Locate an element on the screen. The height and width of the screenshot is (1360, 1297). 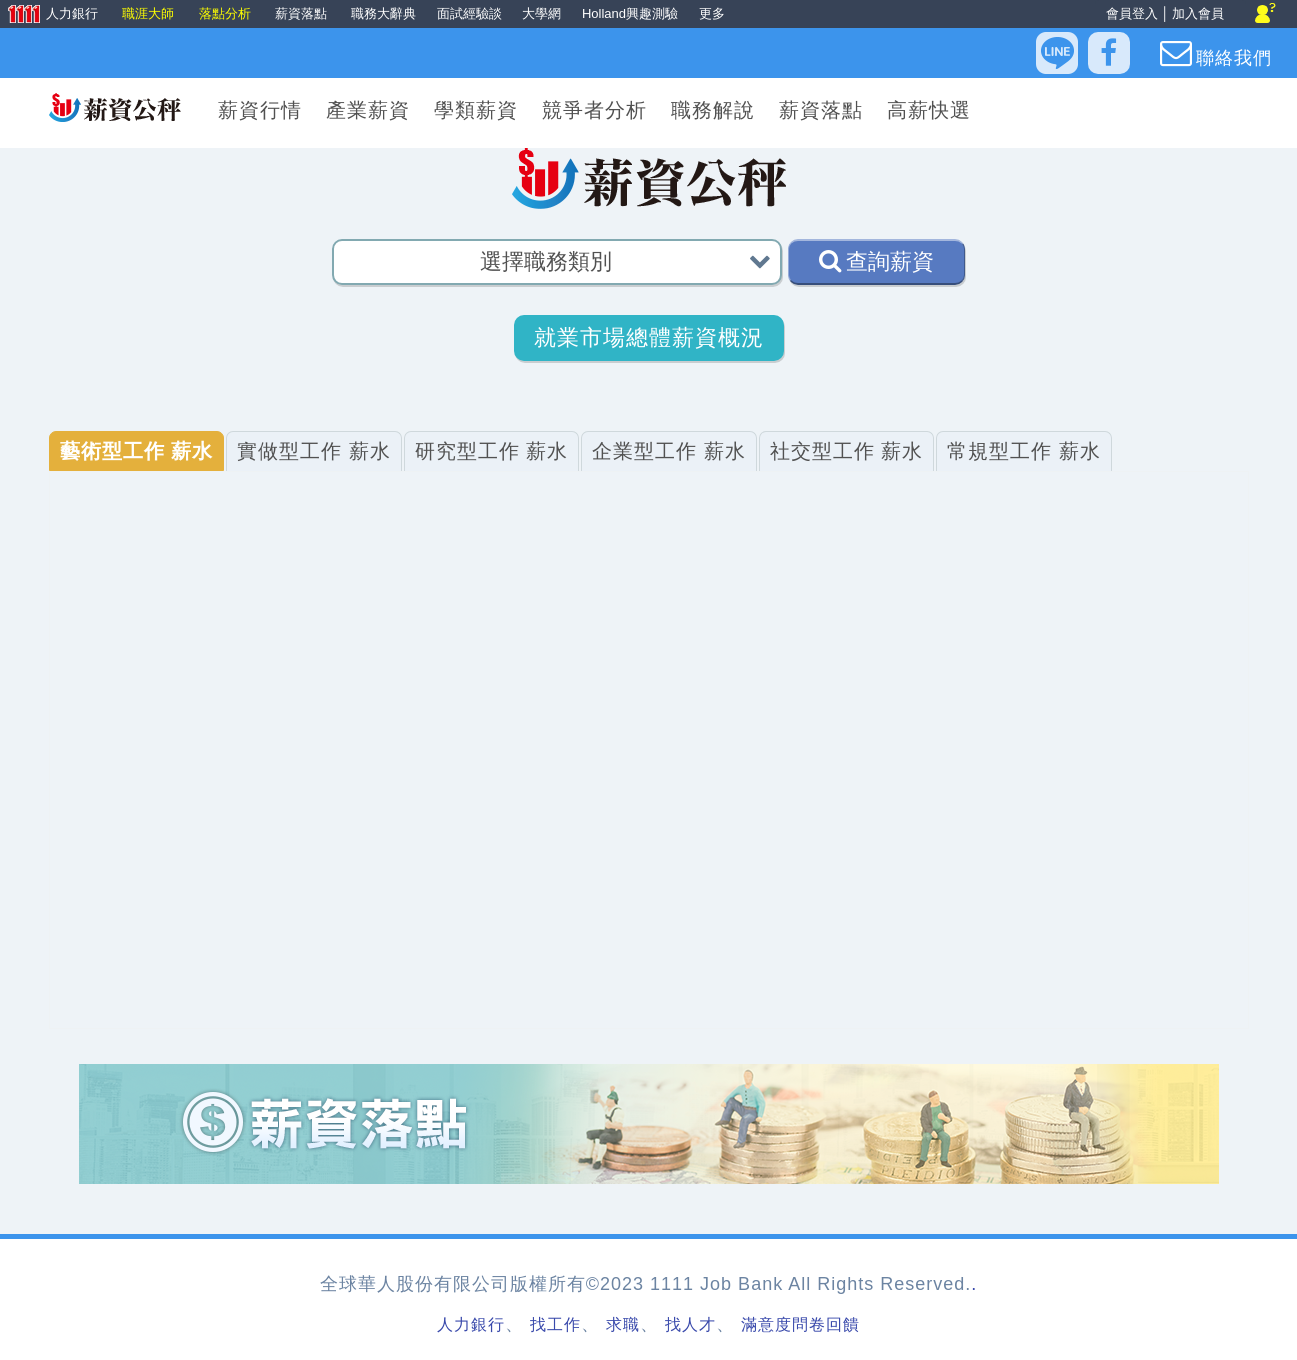
職涯大師 is located at coordinates (150, 13).